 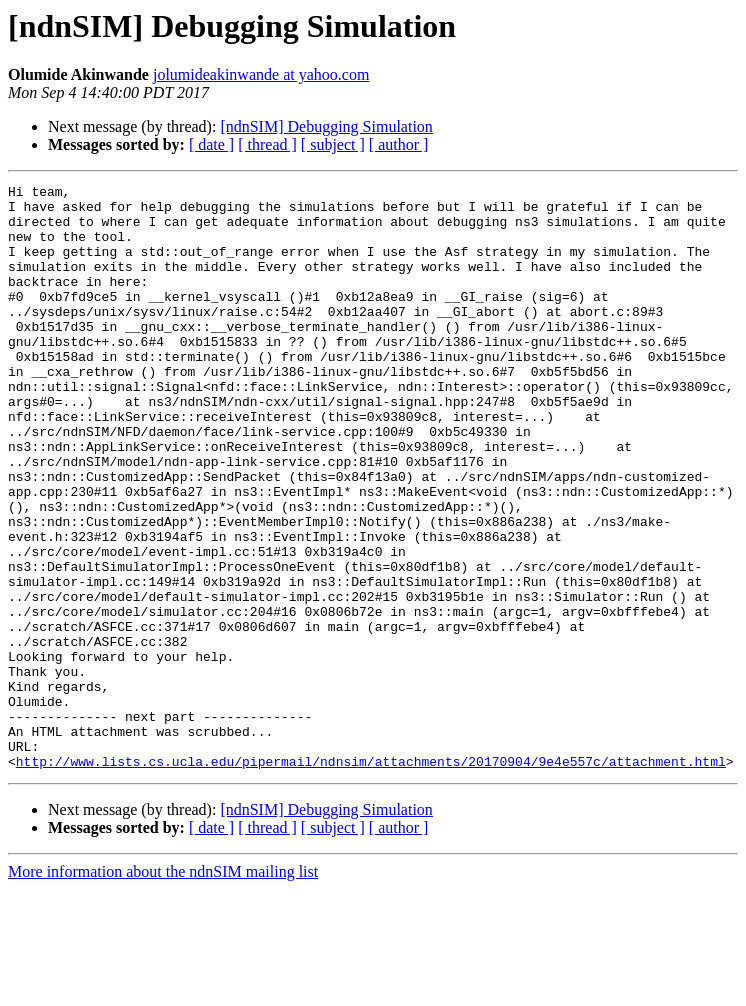 What do you see at coordinates (267, 144) in the screenshot?
I see `[ thread ]` at bounding box center [267, 144].